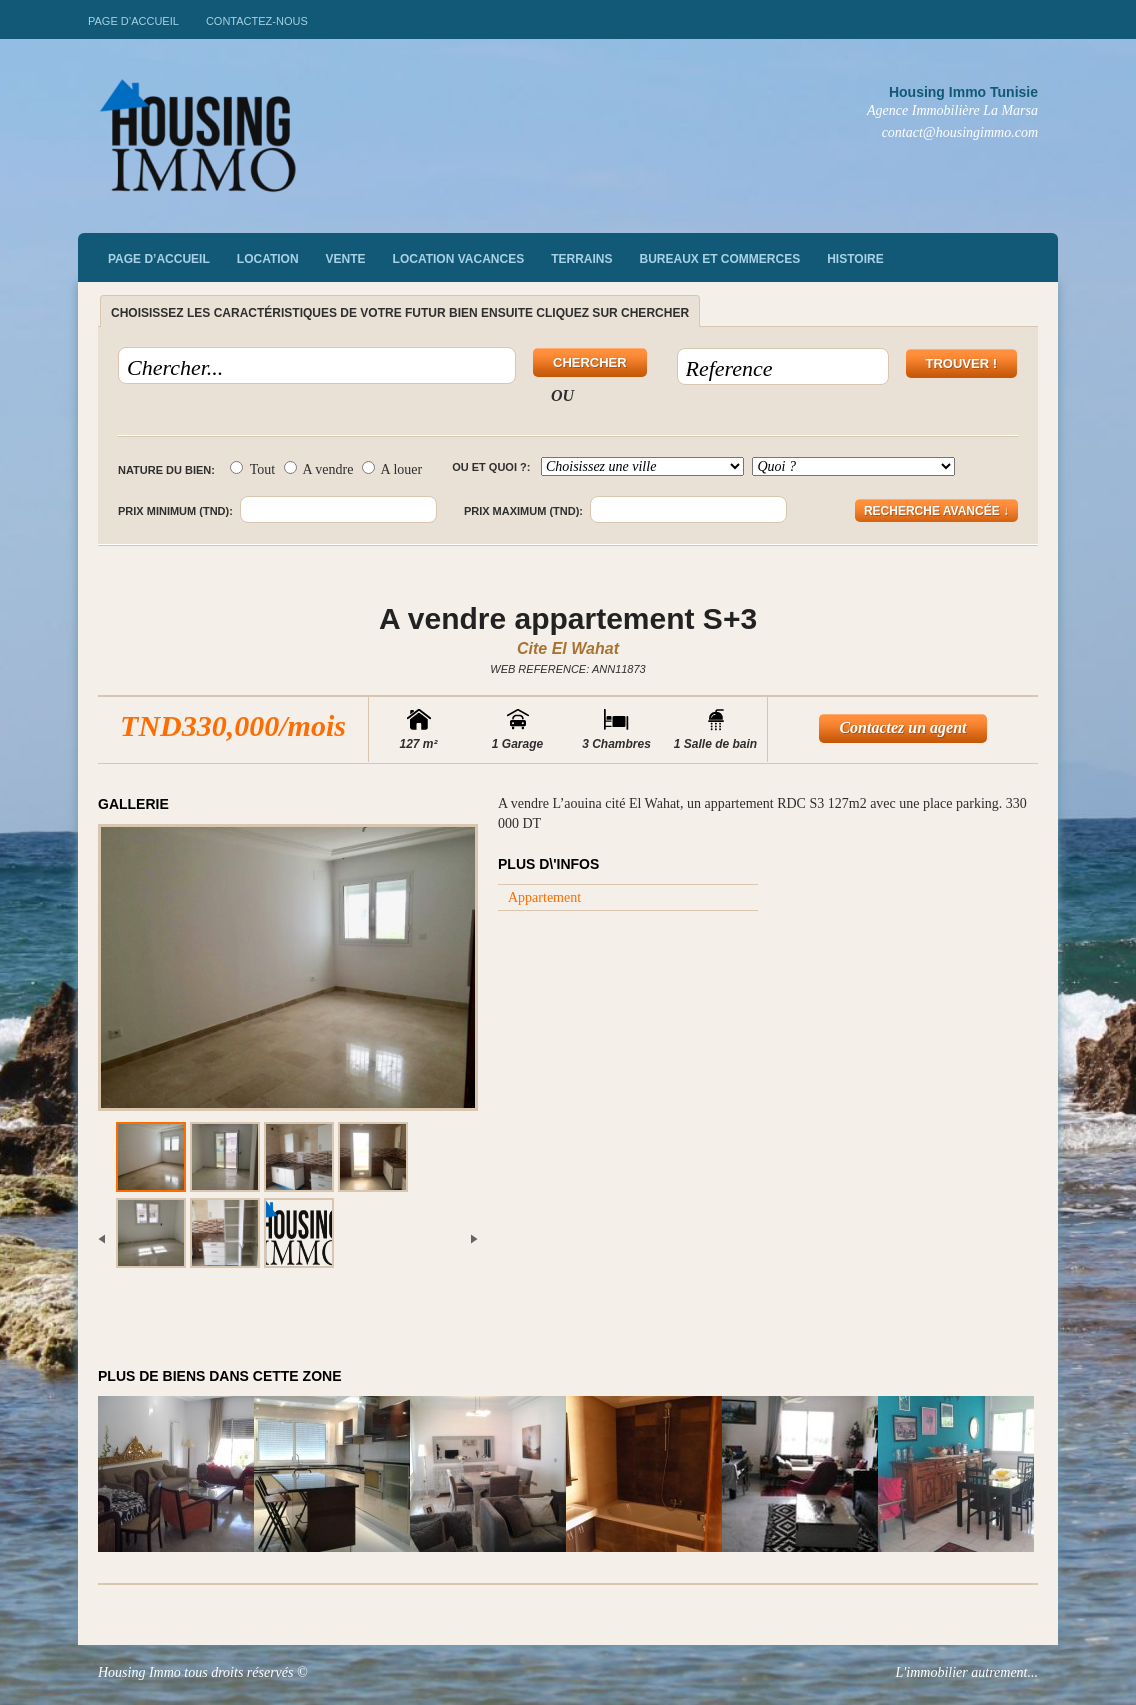 Image resolution: width=1136 pixels, height=1705 pixels. Describe the element at coordinates (133, 21) in the screenshot. I see `Page d’accueil` at that location.